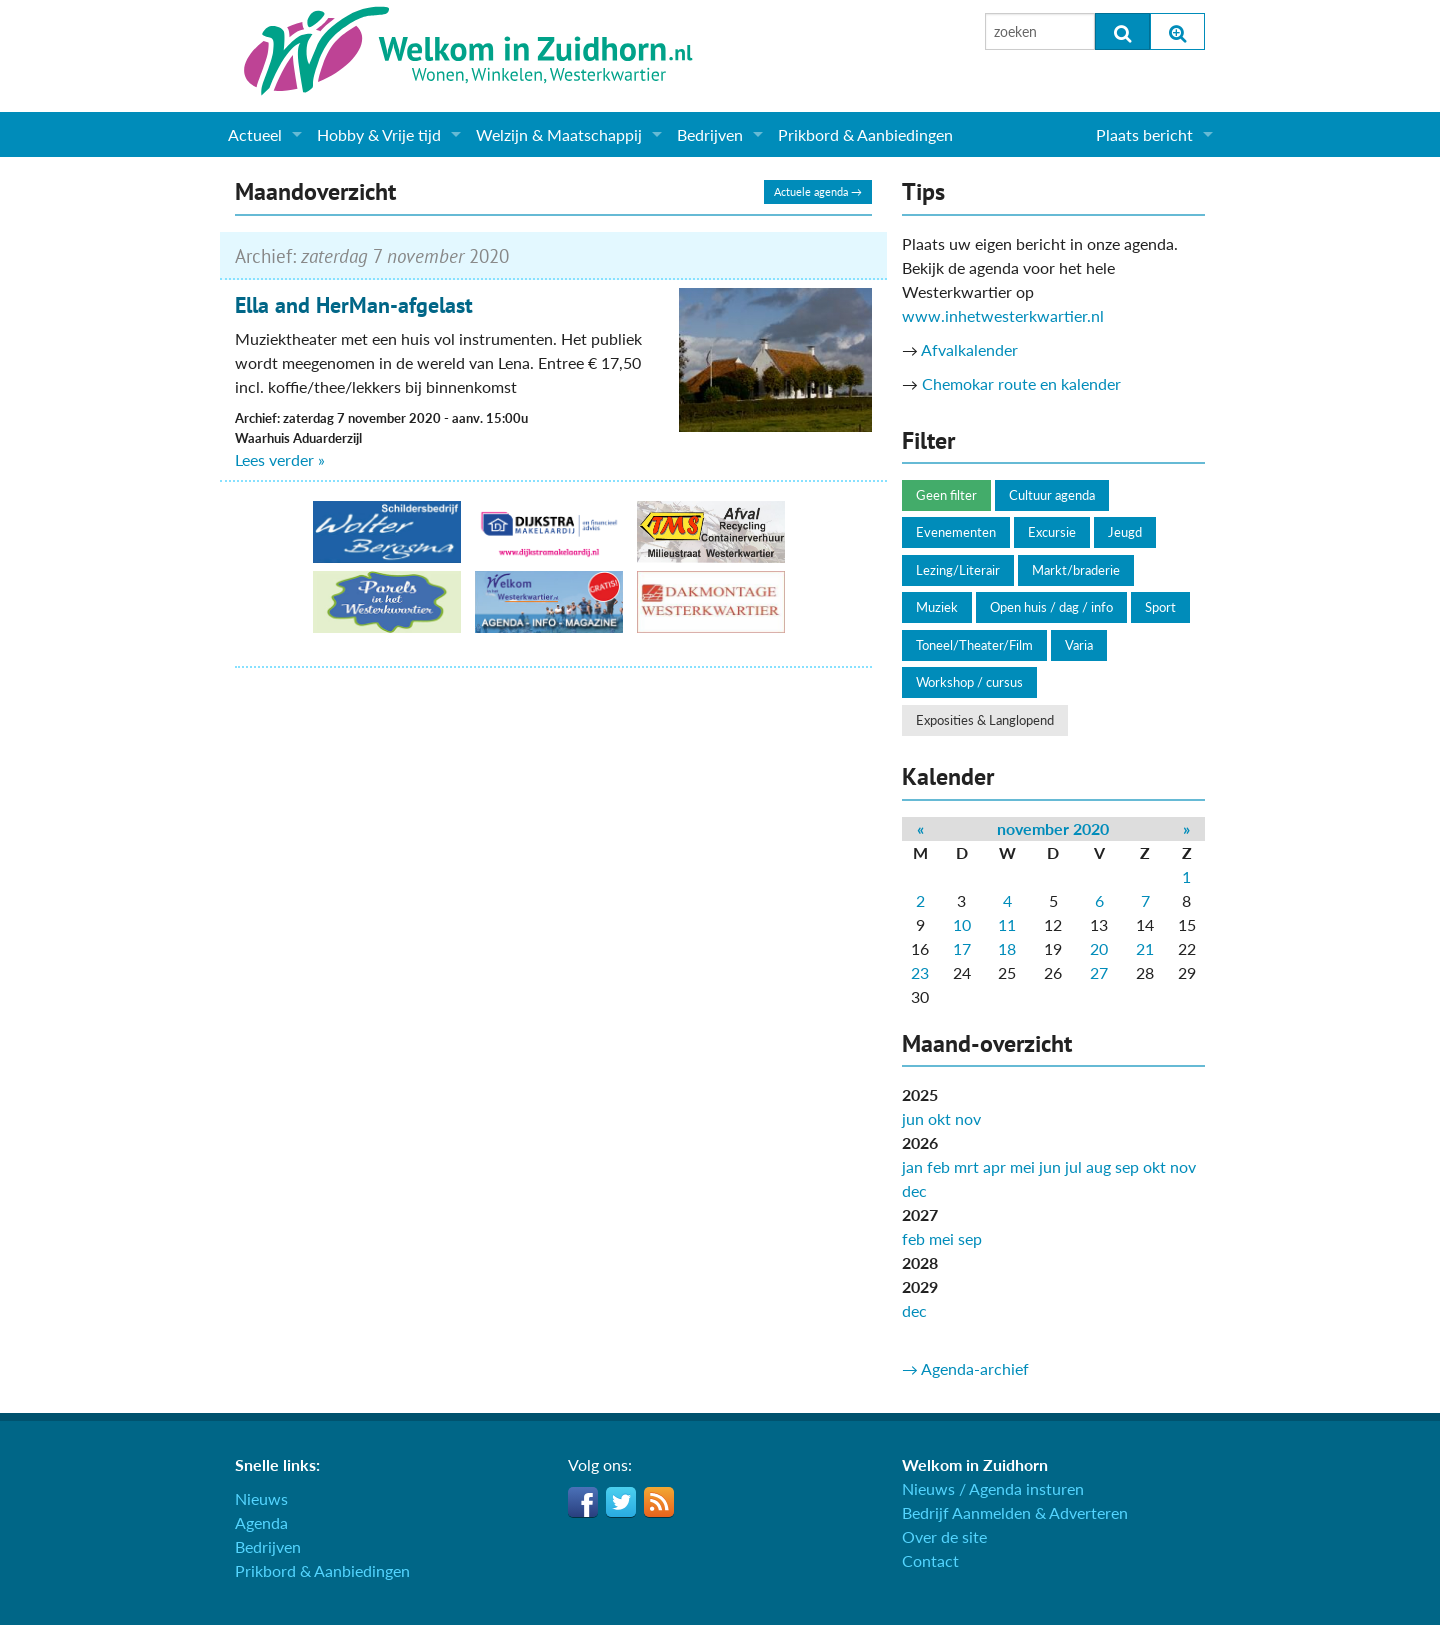 This screenshot has height=1625, width=1440. I want to click on Plaats bericht, so click(1144, 134).